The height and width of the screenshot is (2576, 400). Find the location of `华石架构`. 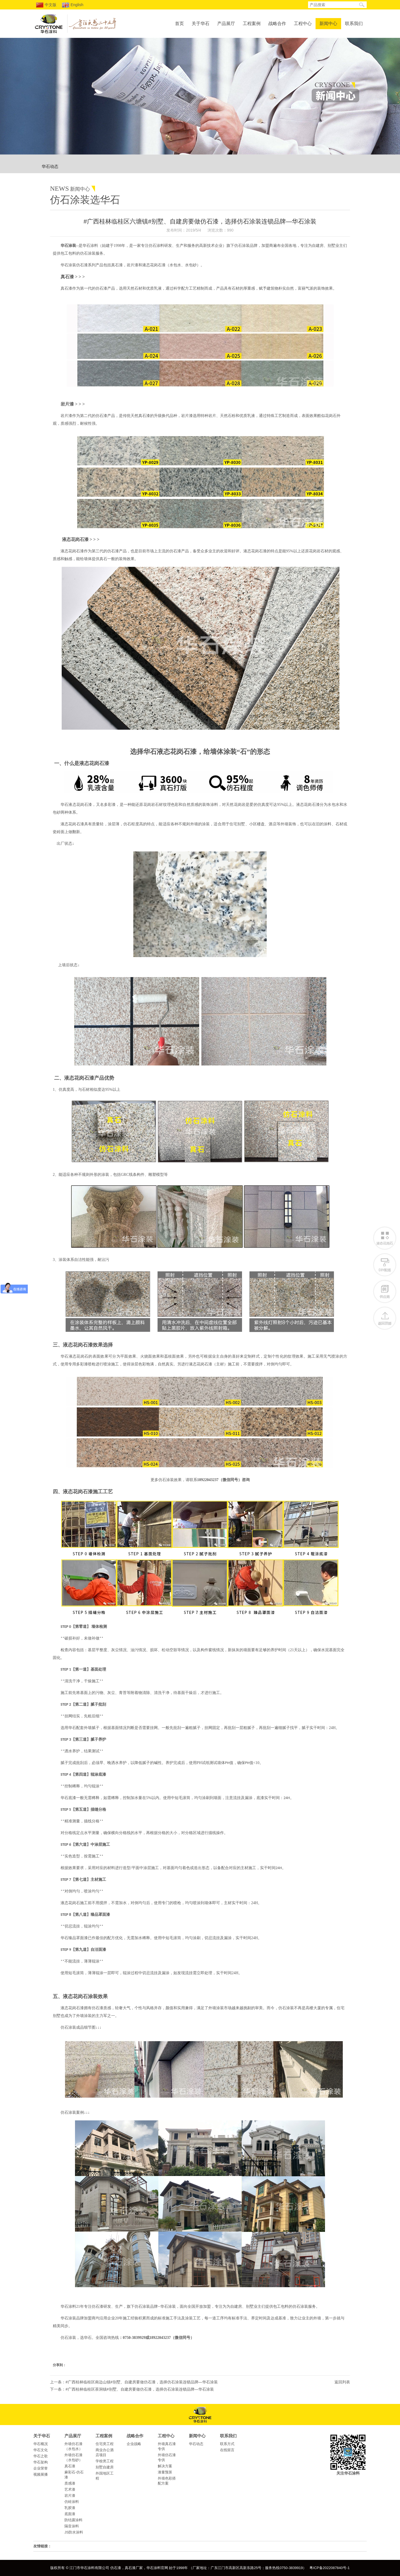

华石架构 is located at coordinates (40, 2462).